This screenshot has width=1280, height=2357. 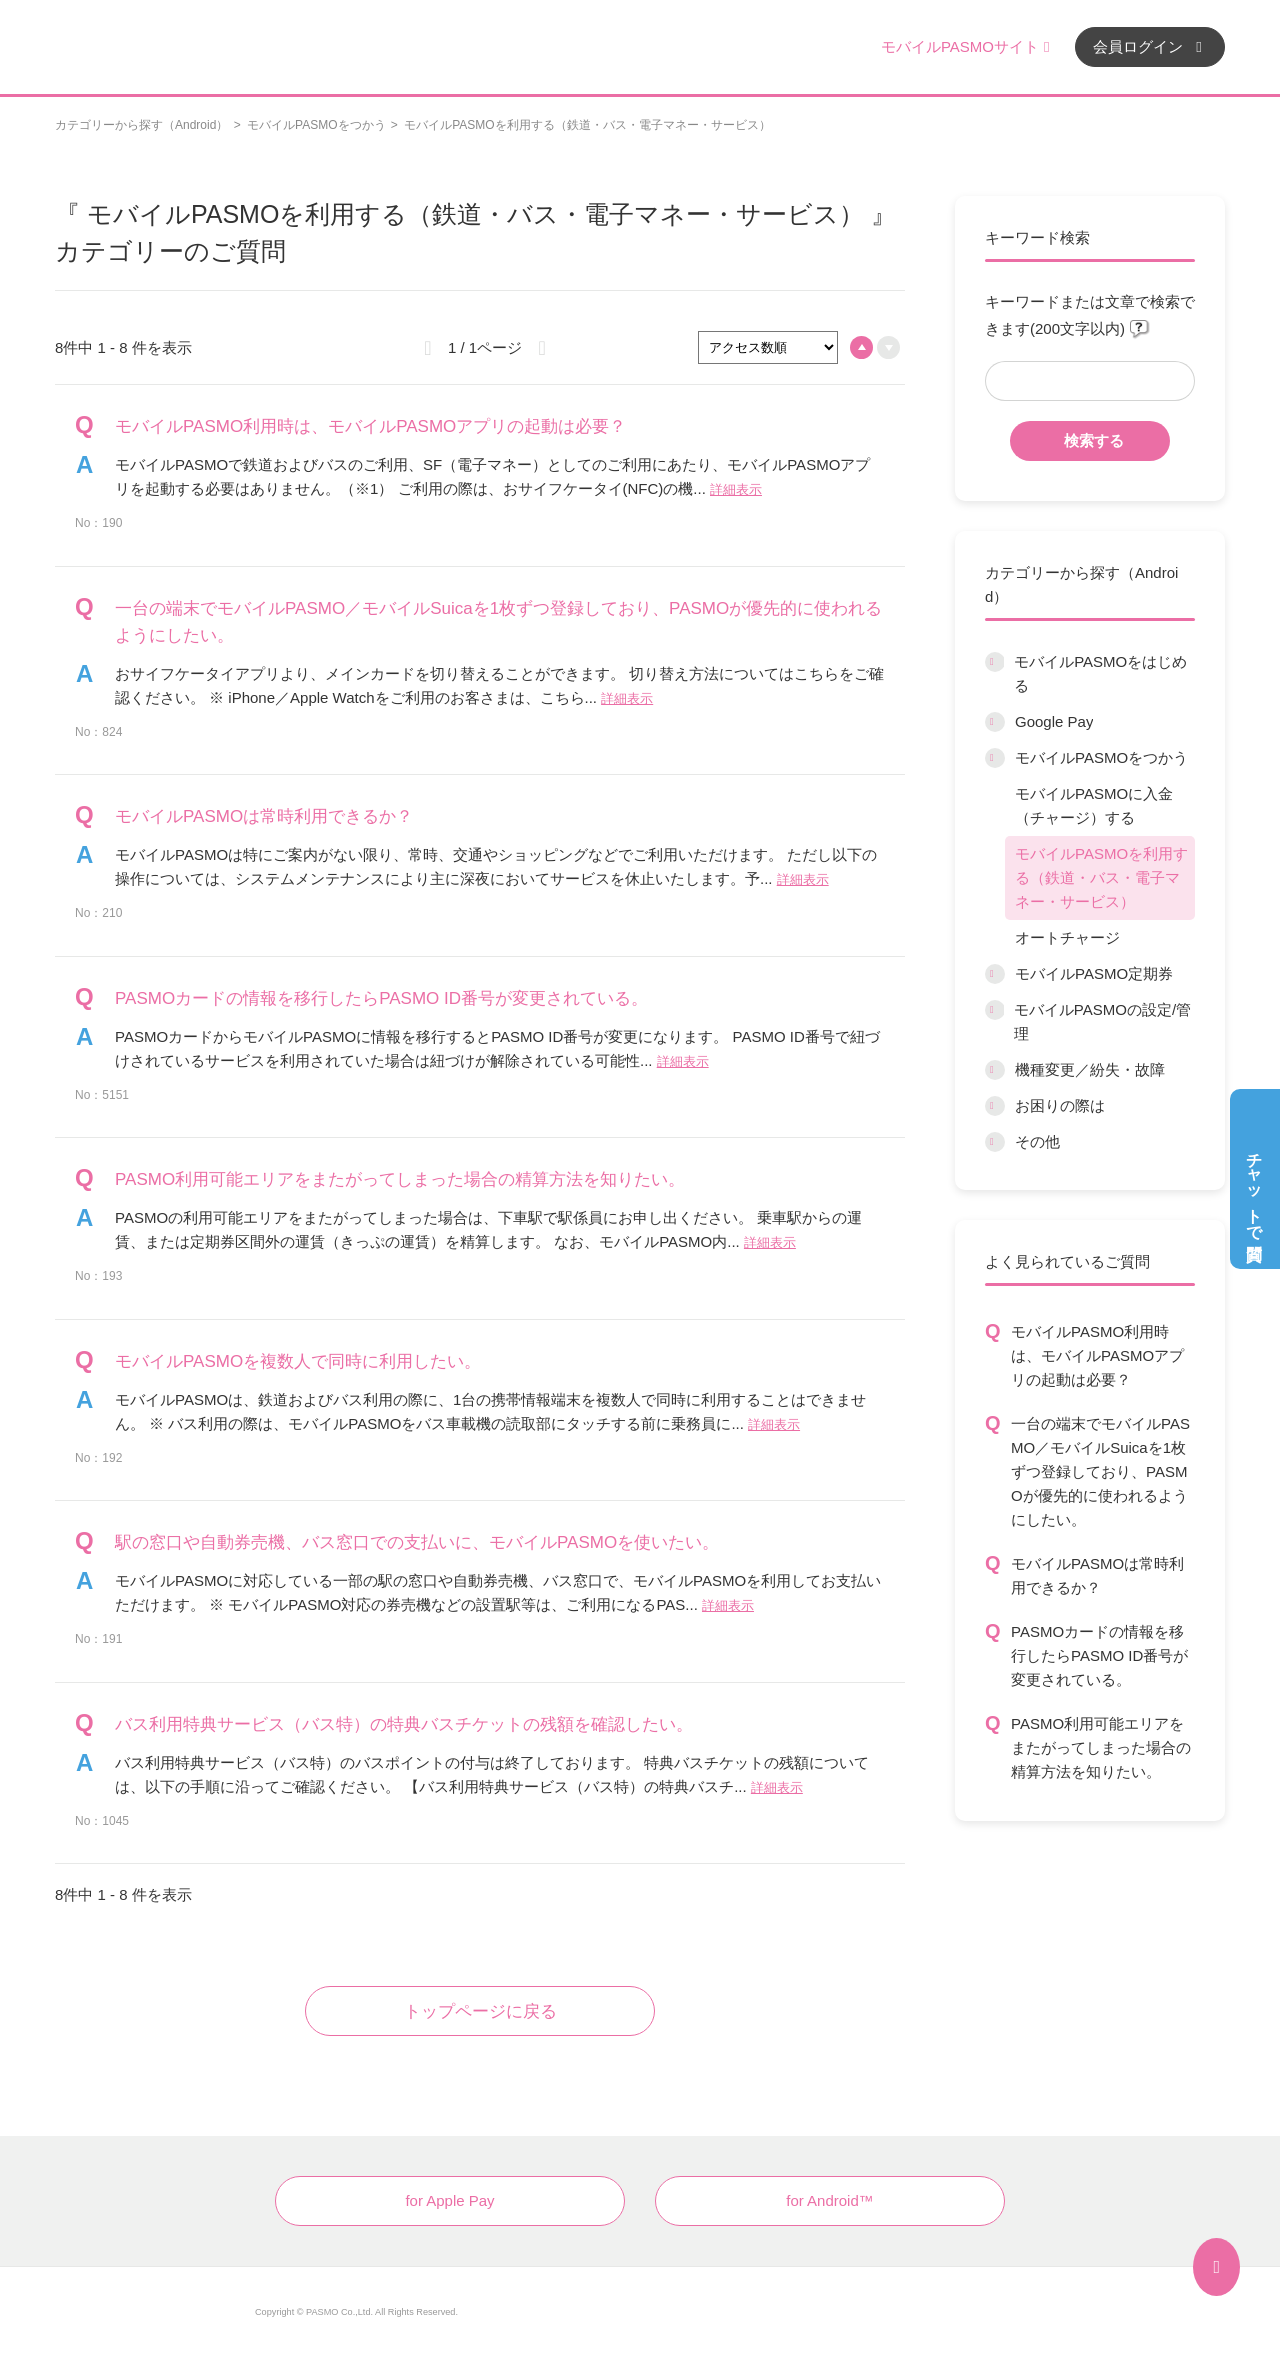 I want to click on カテゴリーから探す（Android）, so click(x=141, y=125).